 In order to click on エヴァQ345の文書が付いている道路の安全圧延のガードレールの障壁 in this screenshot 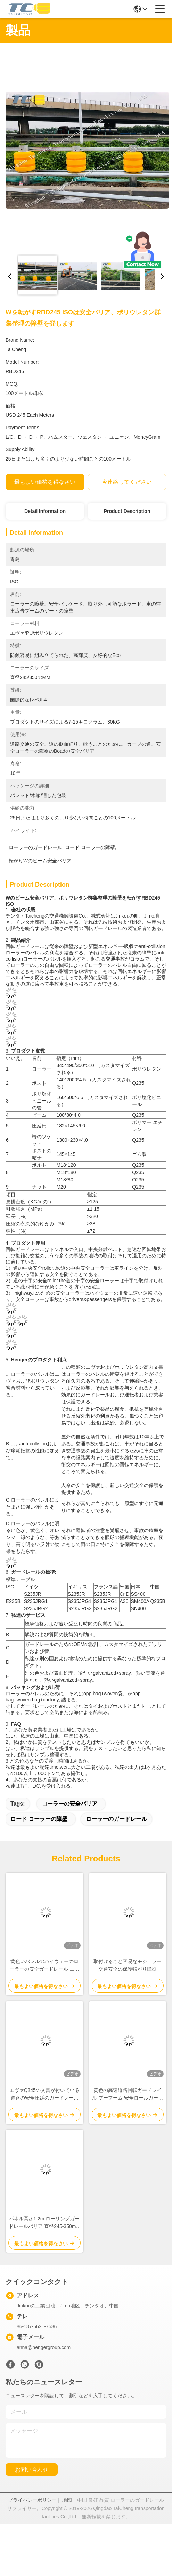, I will do `click(44, 2094)`.